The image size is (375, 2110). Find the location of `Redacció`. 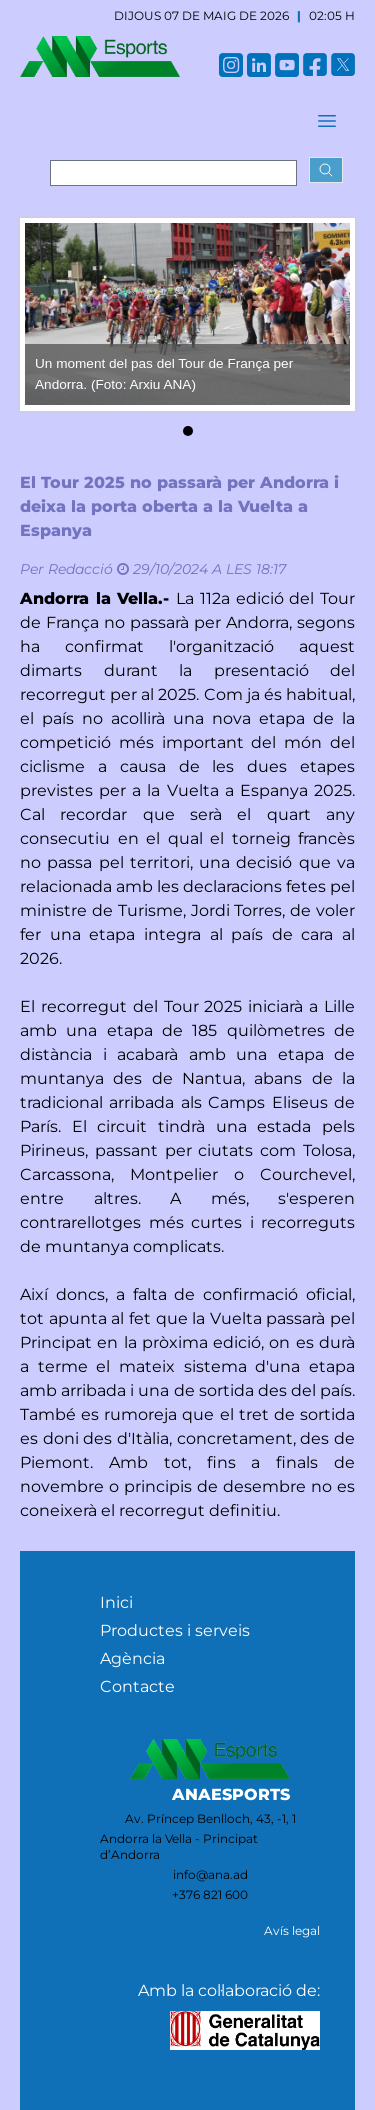

Redacció is located at coordinates (80, 569).